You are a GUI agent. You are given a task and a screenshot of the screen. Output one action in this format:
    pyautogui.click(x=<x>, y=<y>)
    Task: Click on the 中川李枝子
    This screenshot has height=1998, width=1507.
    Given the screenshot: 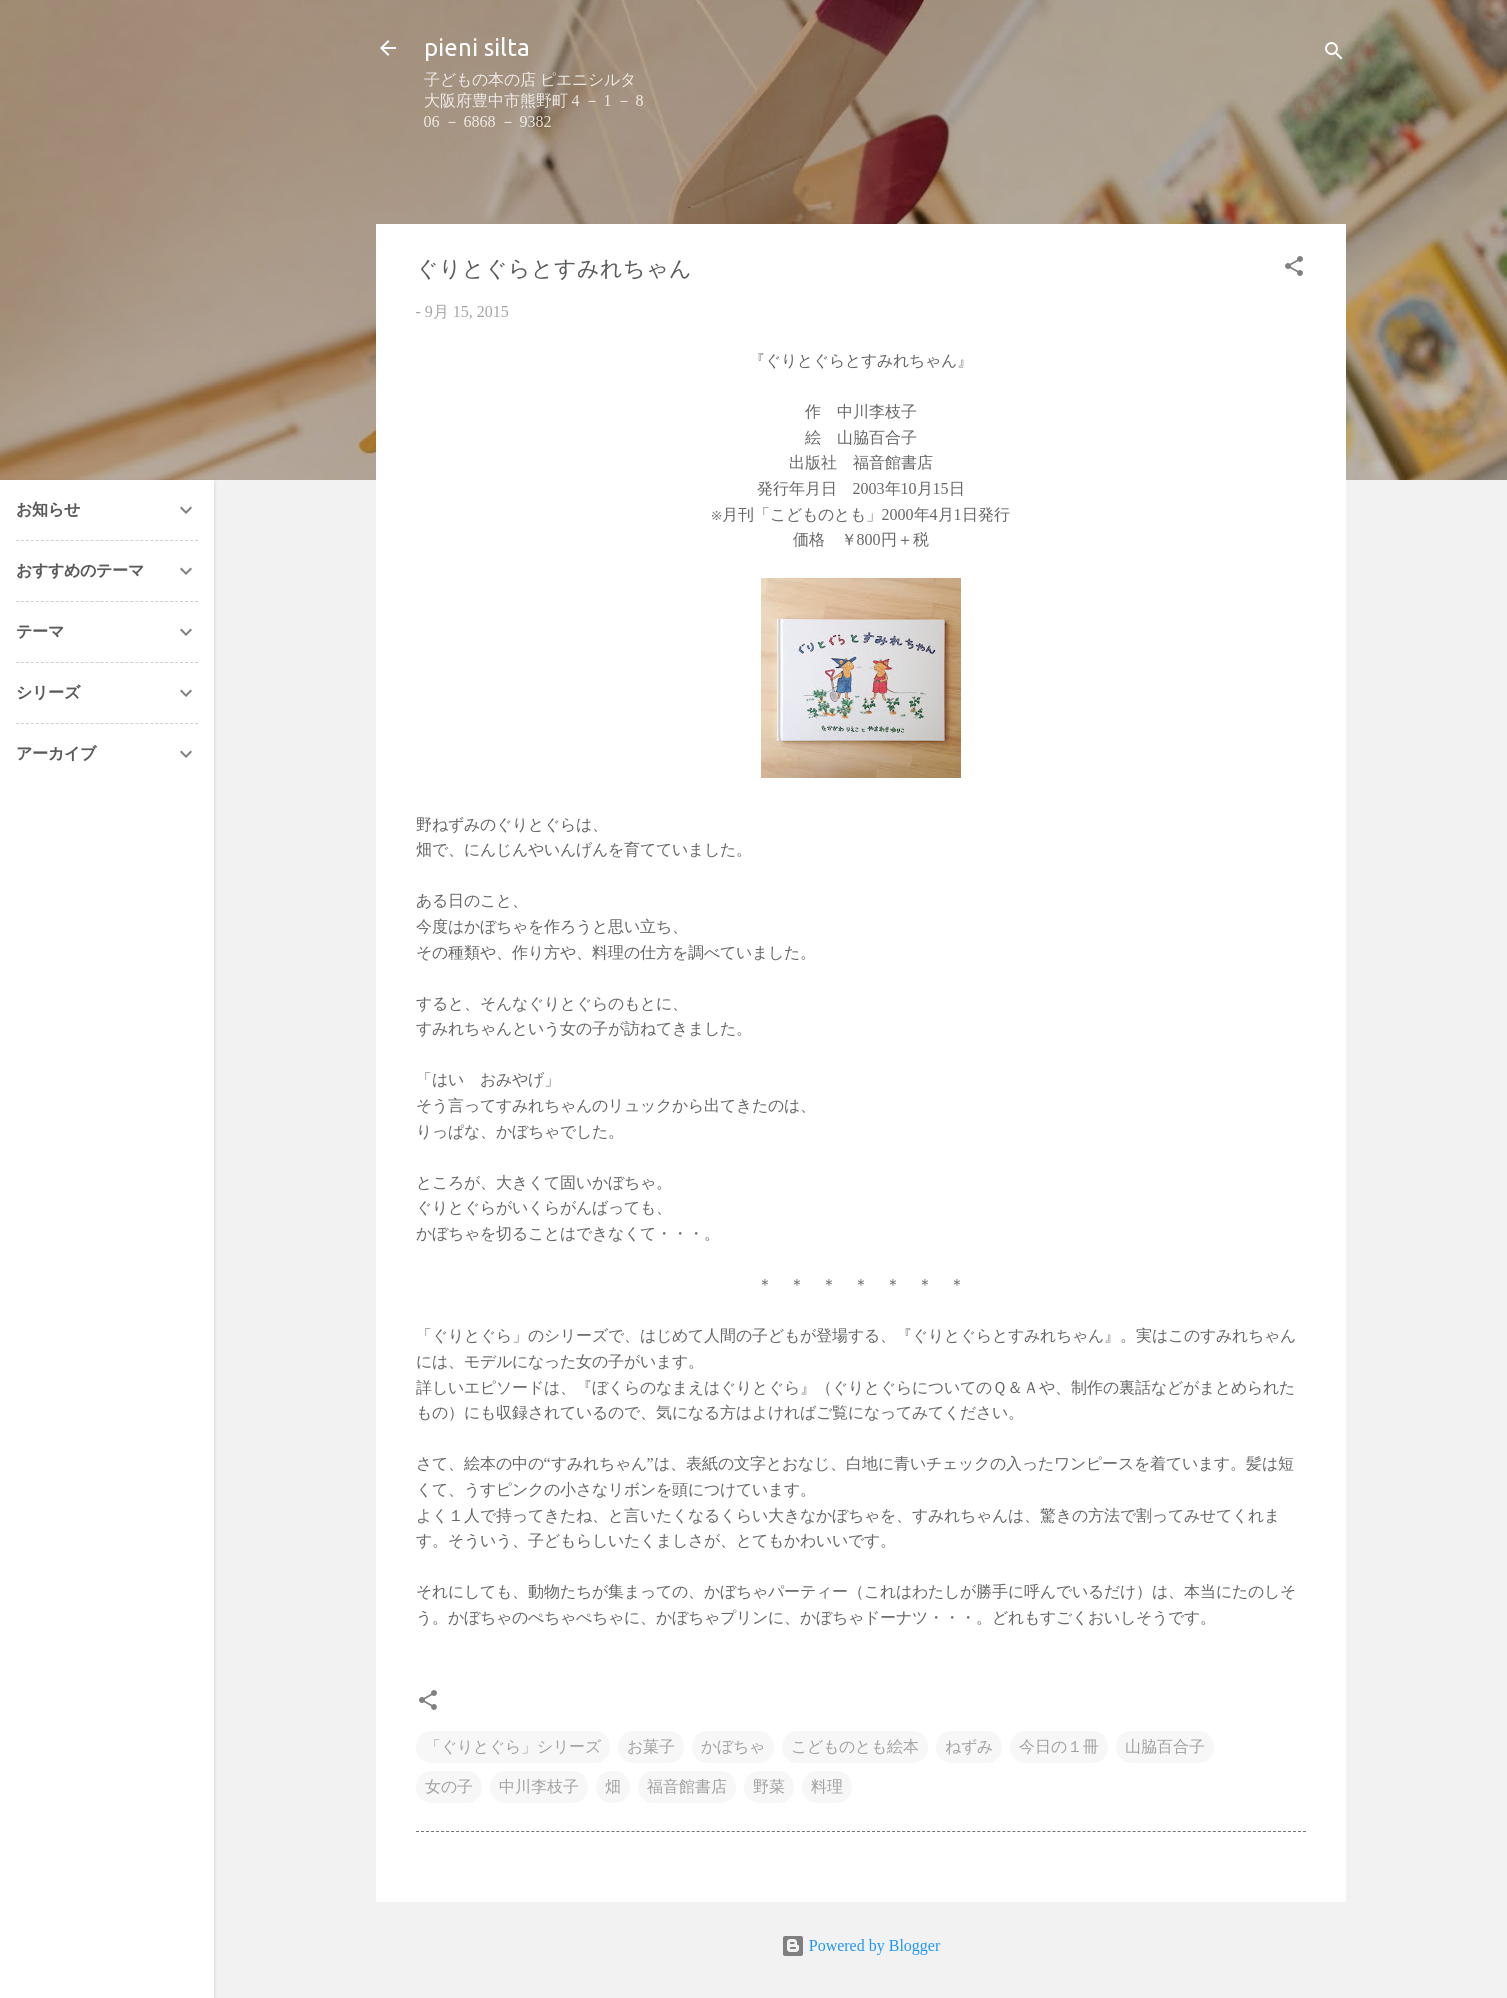 What is the action you would take?
    pyautogui.click(x=539, y=1786)
    